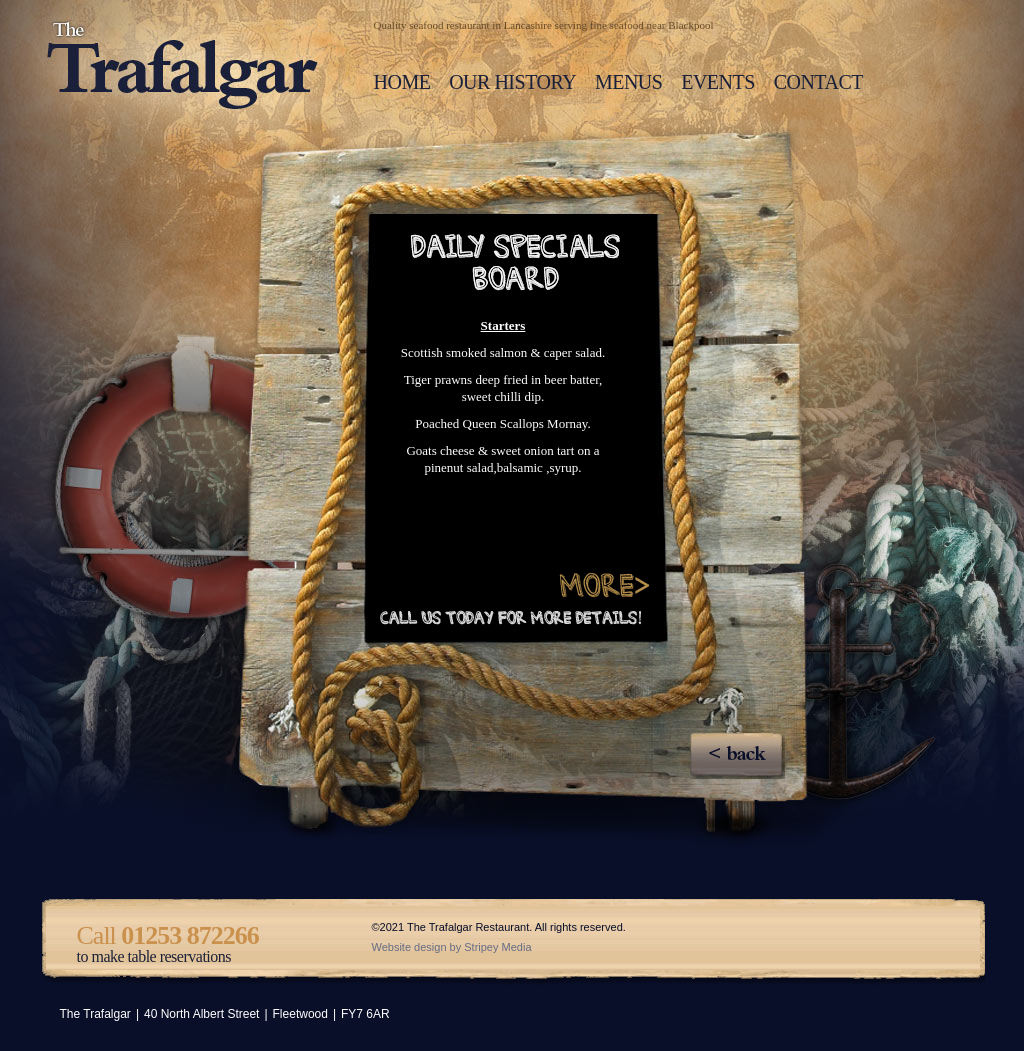 This screenshot has width=1024, height=1051. I want to click on CONTACT, so click(818, 82).